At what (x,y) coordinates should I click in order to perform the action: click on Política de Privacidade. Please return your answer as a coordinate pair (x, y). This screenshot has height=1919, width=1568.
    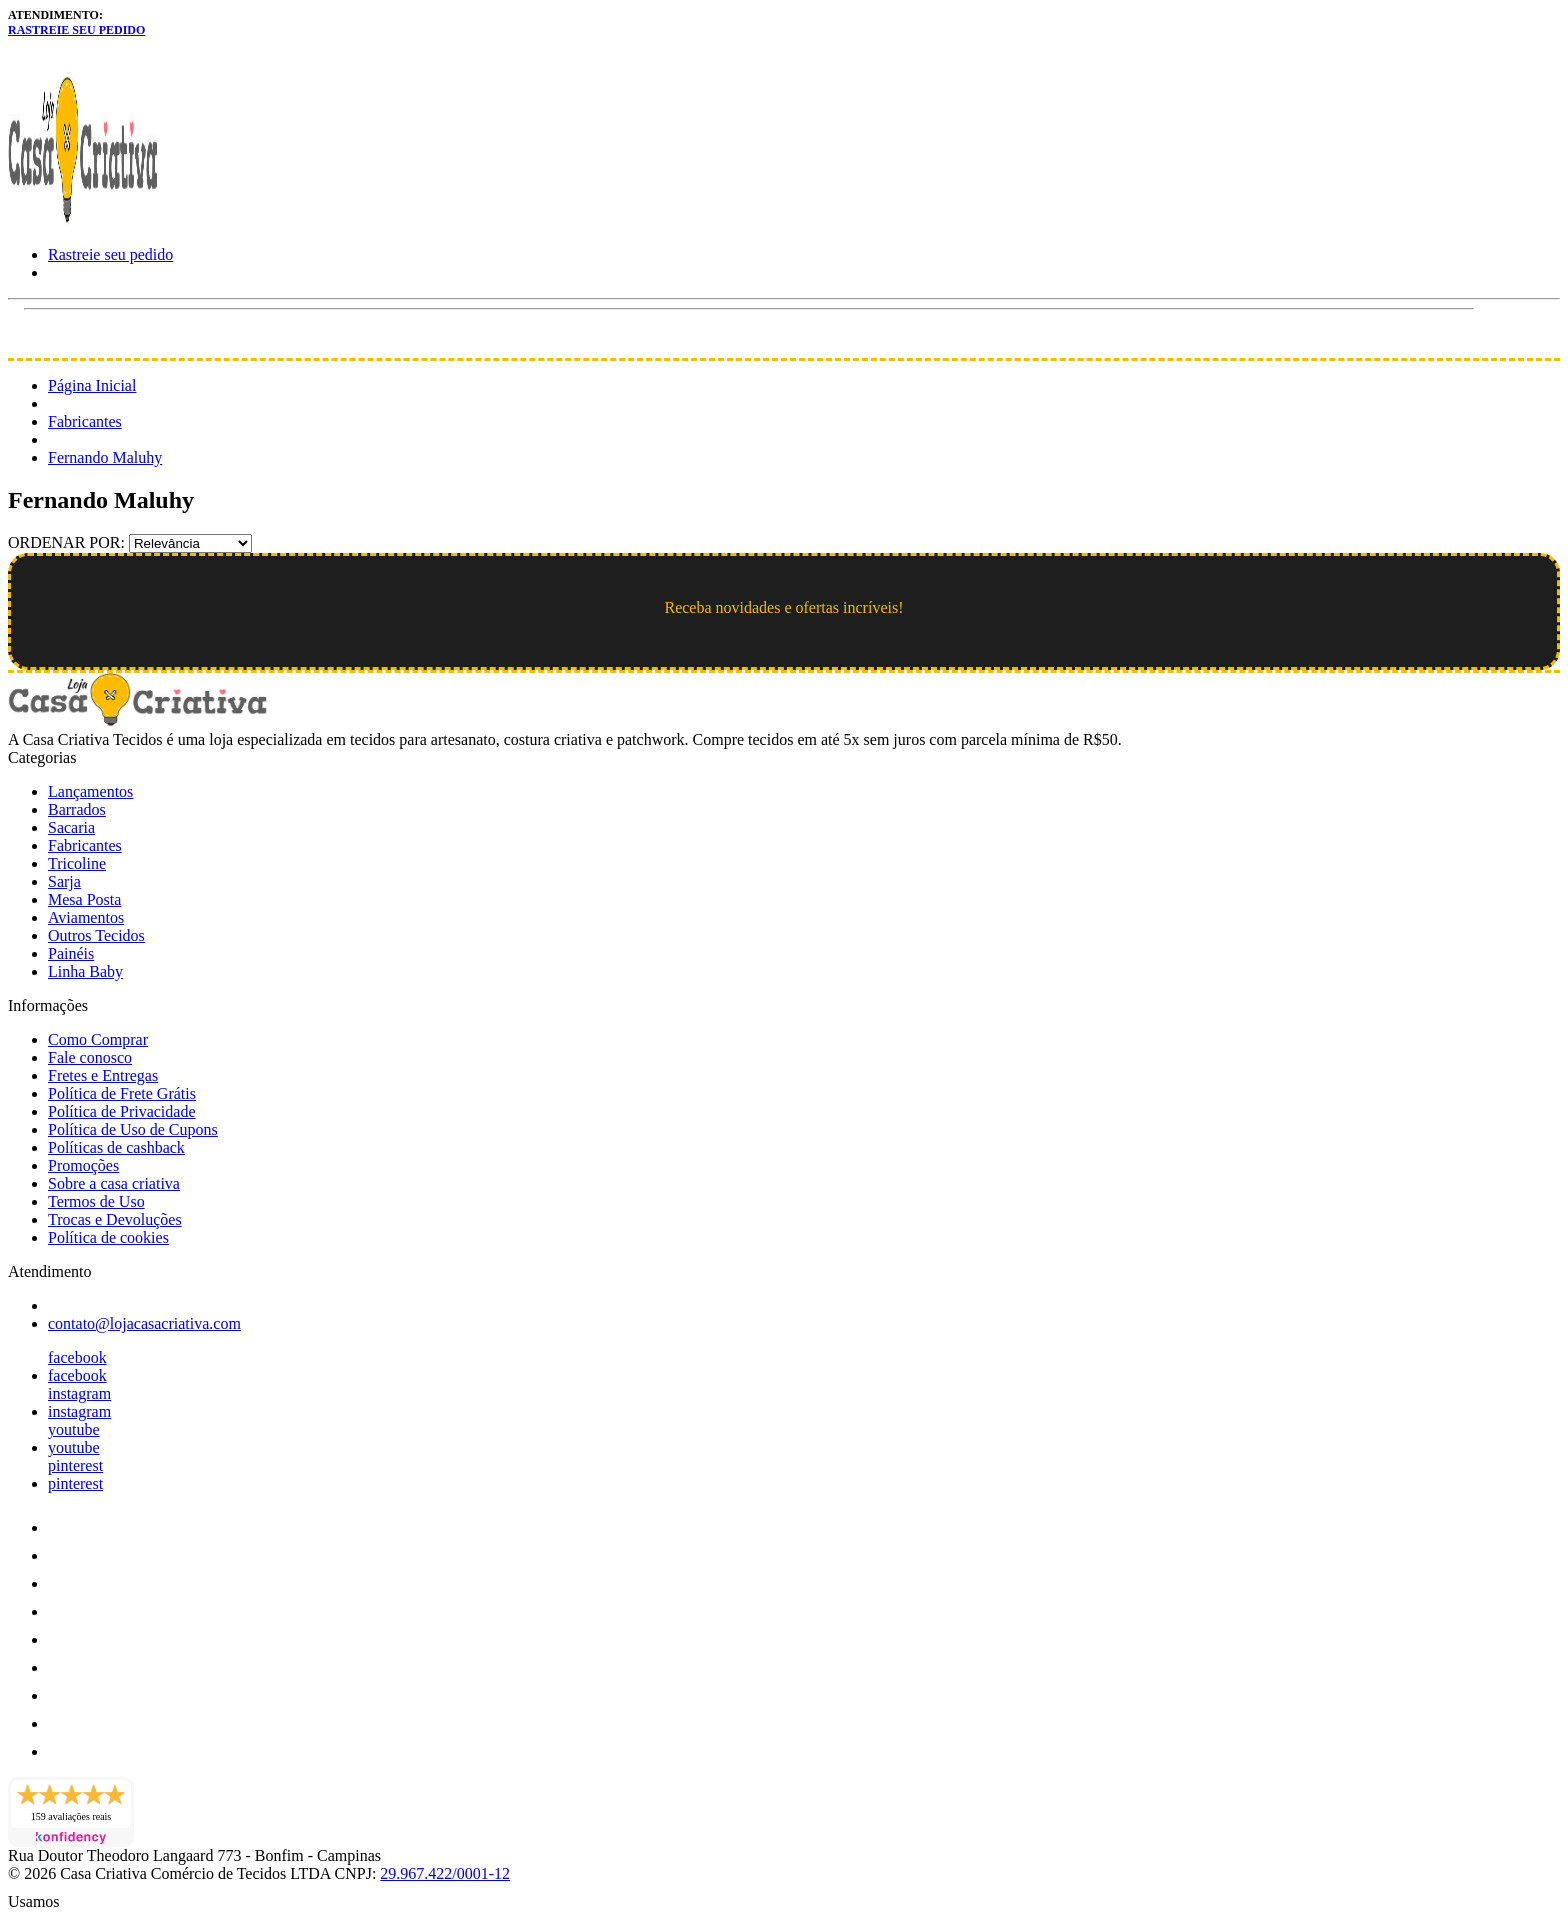
    Looking at the image, I should click on (122, 1111).